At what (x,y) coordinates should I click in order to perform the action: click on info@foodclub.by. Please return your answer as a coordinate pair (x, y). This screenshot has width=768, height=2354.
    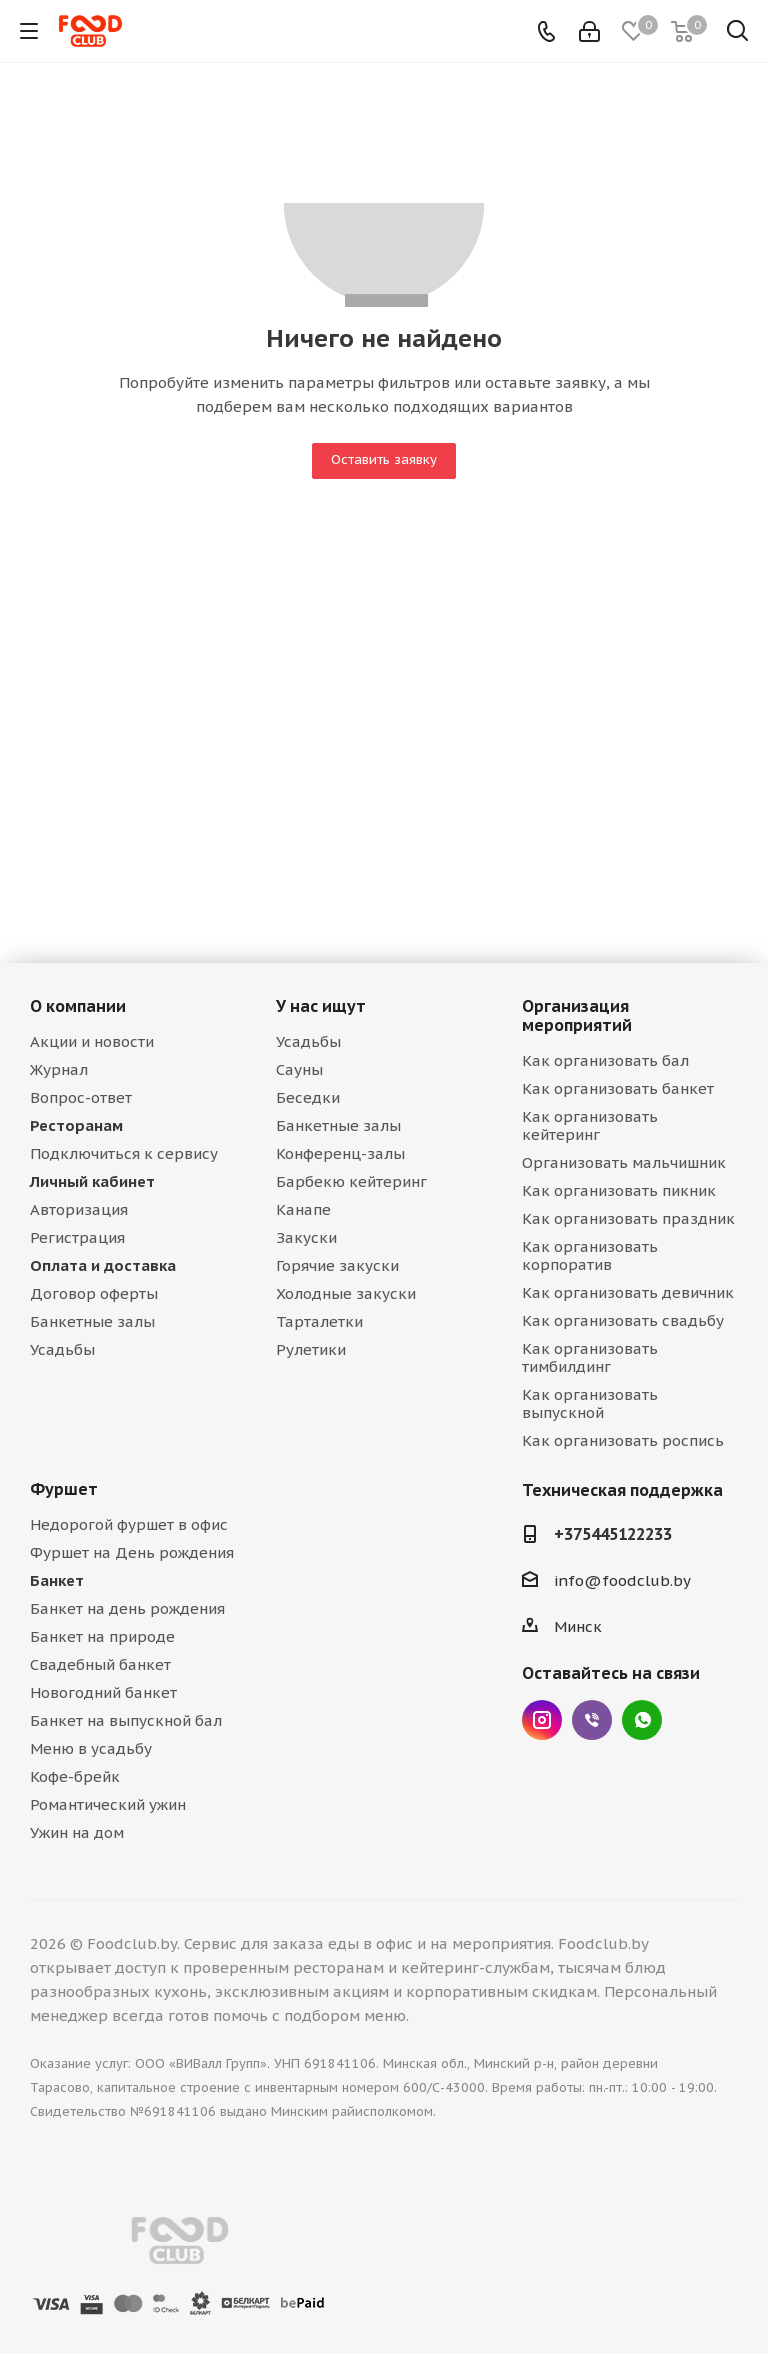
    Looking at the image, I should click on (622, 1580).